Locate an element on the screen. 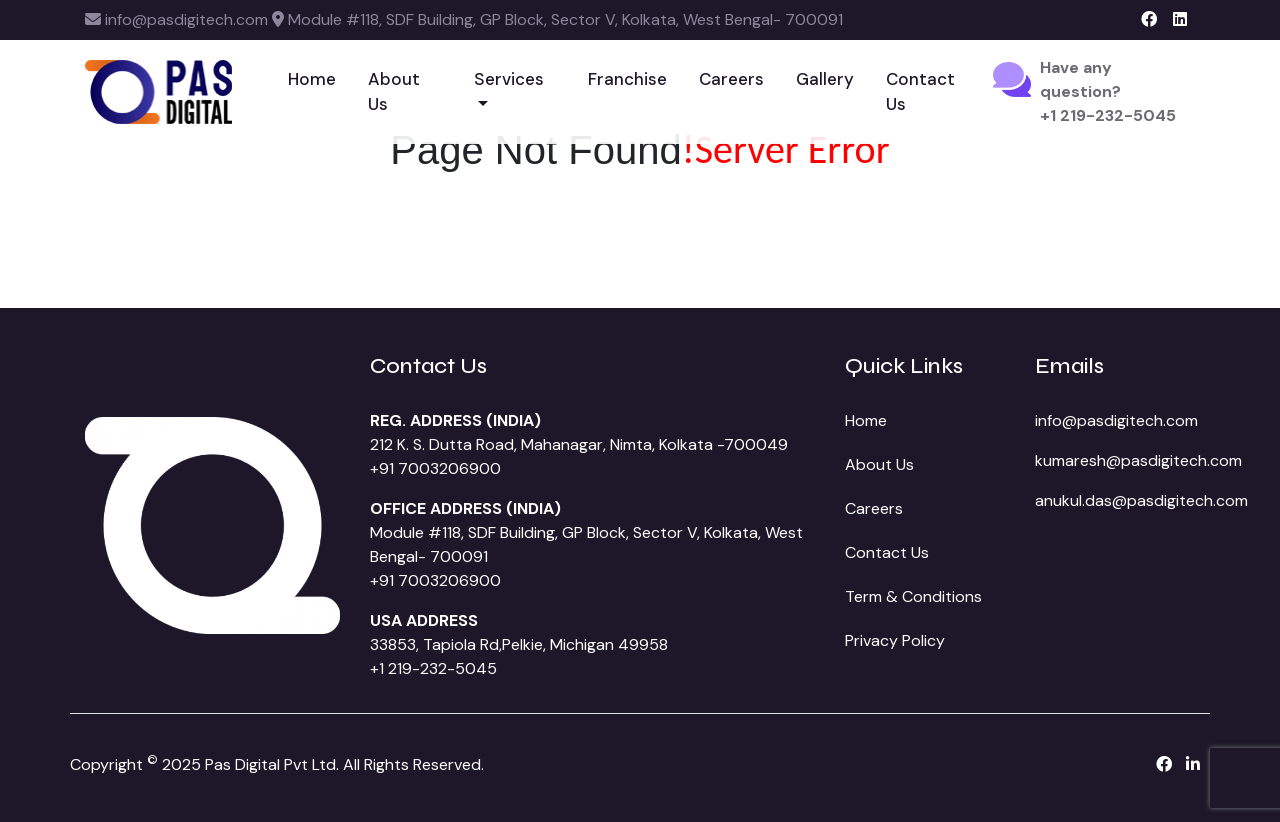 This screenshot has width=1280, height=822. Careers is located at coordinates (731, 79).